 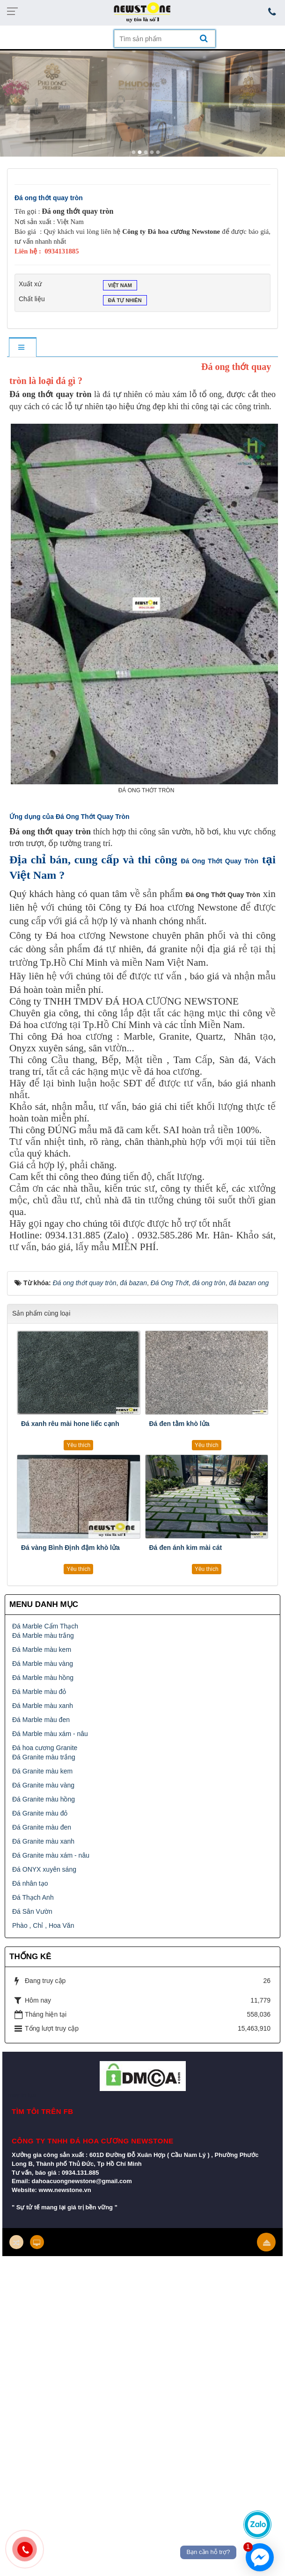 What do you see at coordinates (124, 301) in the screenshot?
I see `Đá tự nhiên` at bounding box center [124, 301].